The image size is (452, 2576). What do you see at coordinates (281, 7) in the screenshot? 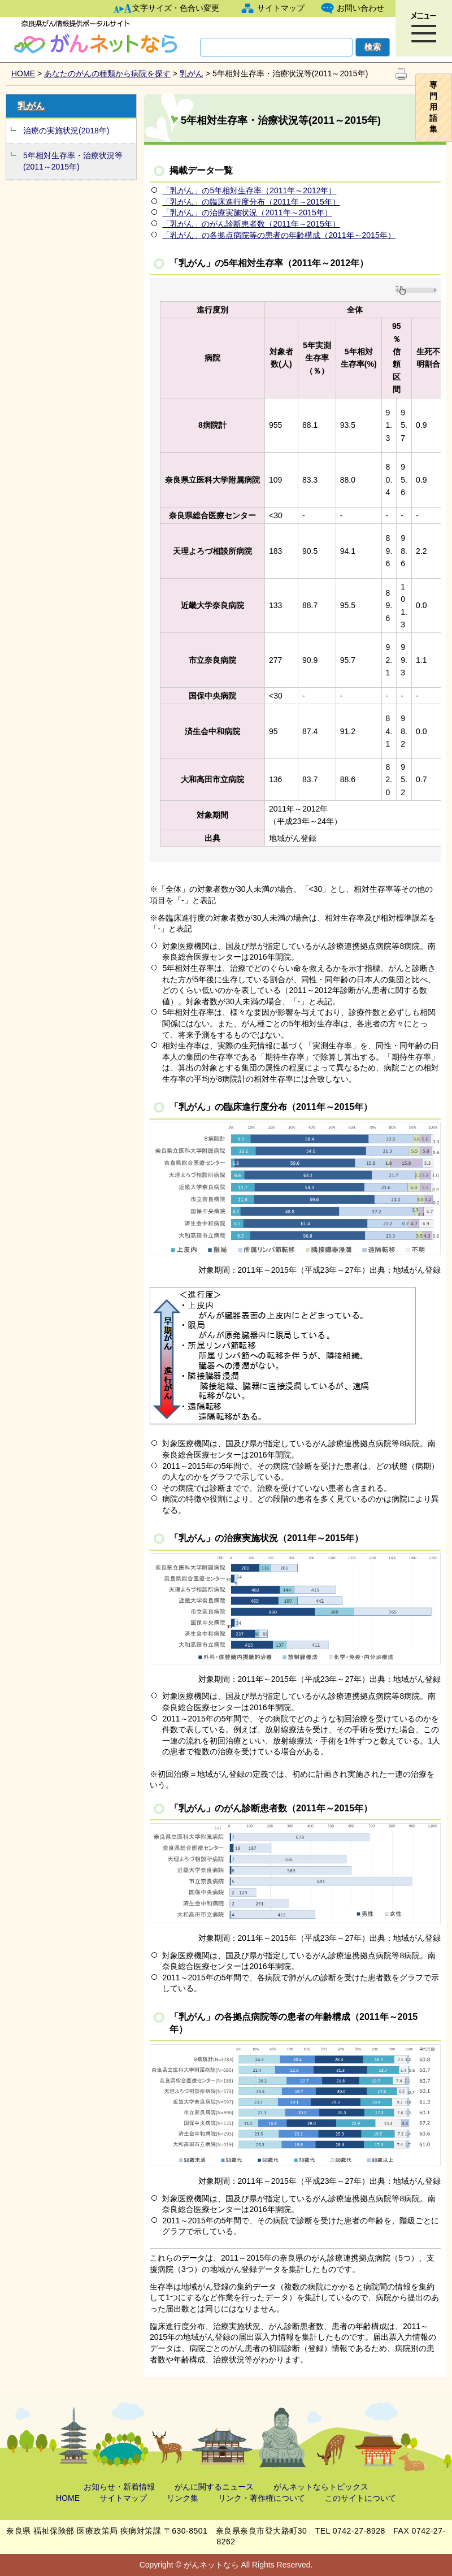
I see `サイトマップ` at bounding box center [281, 7].